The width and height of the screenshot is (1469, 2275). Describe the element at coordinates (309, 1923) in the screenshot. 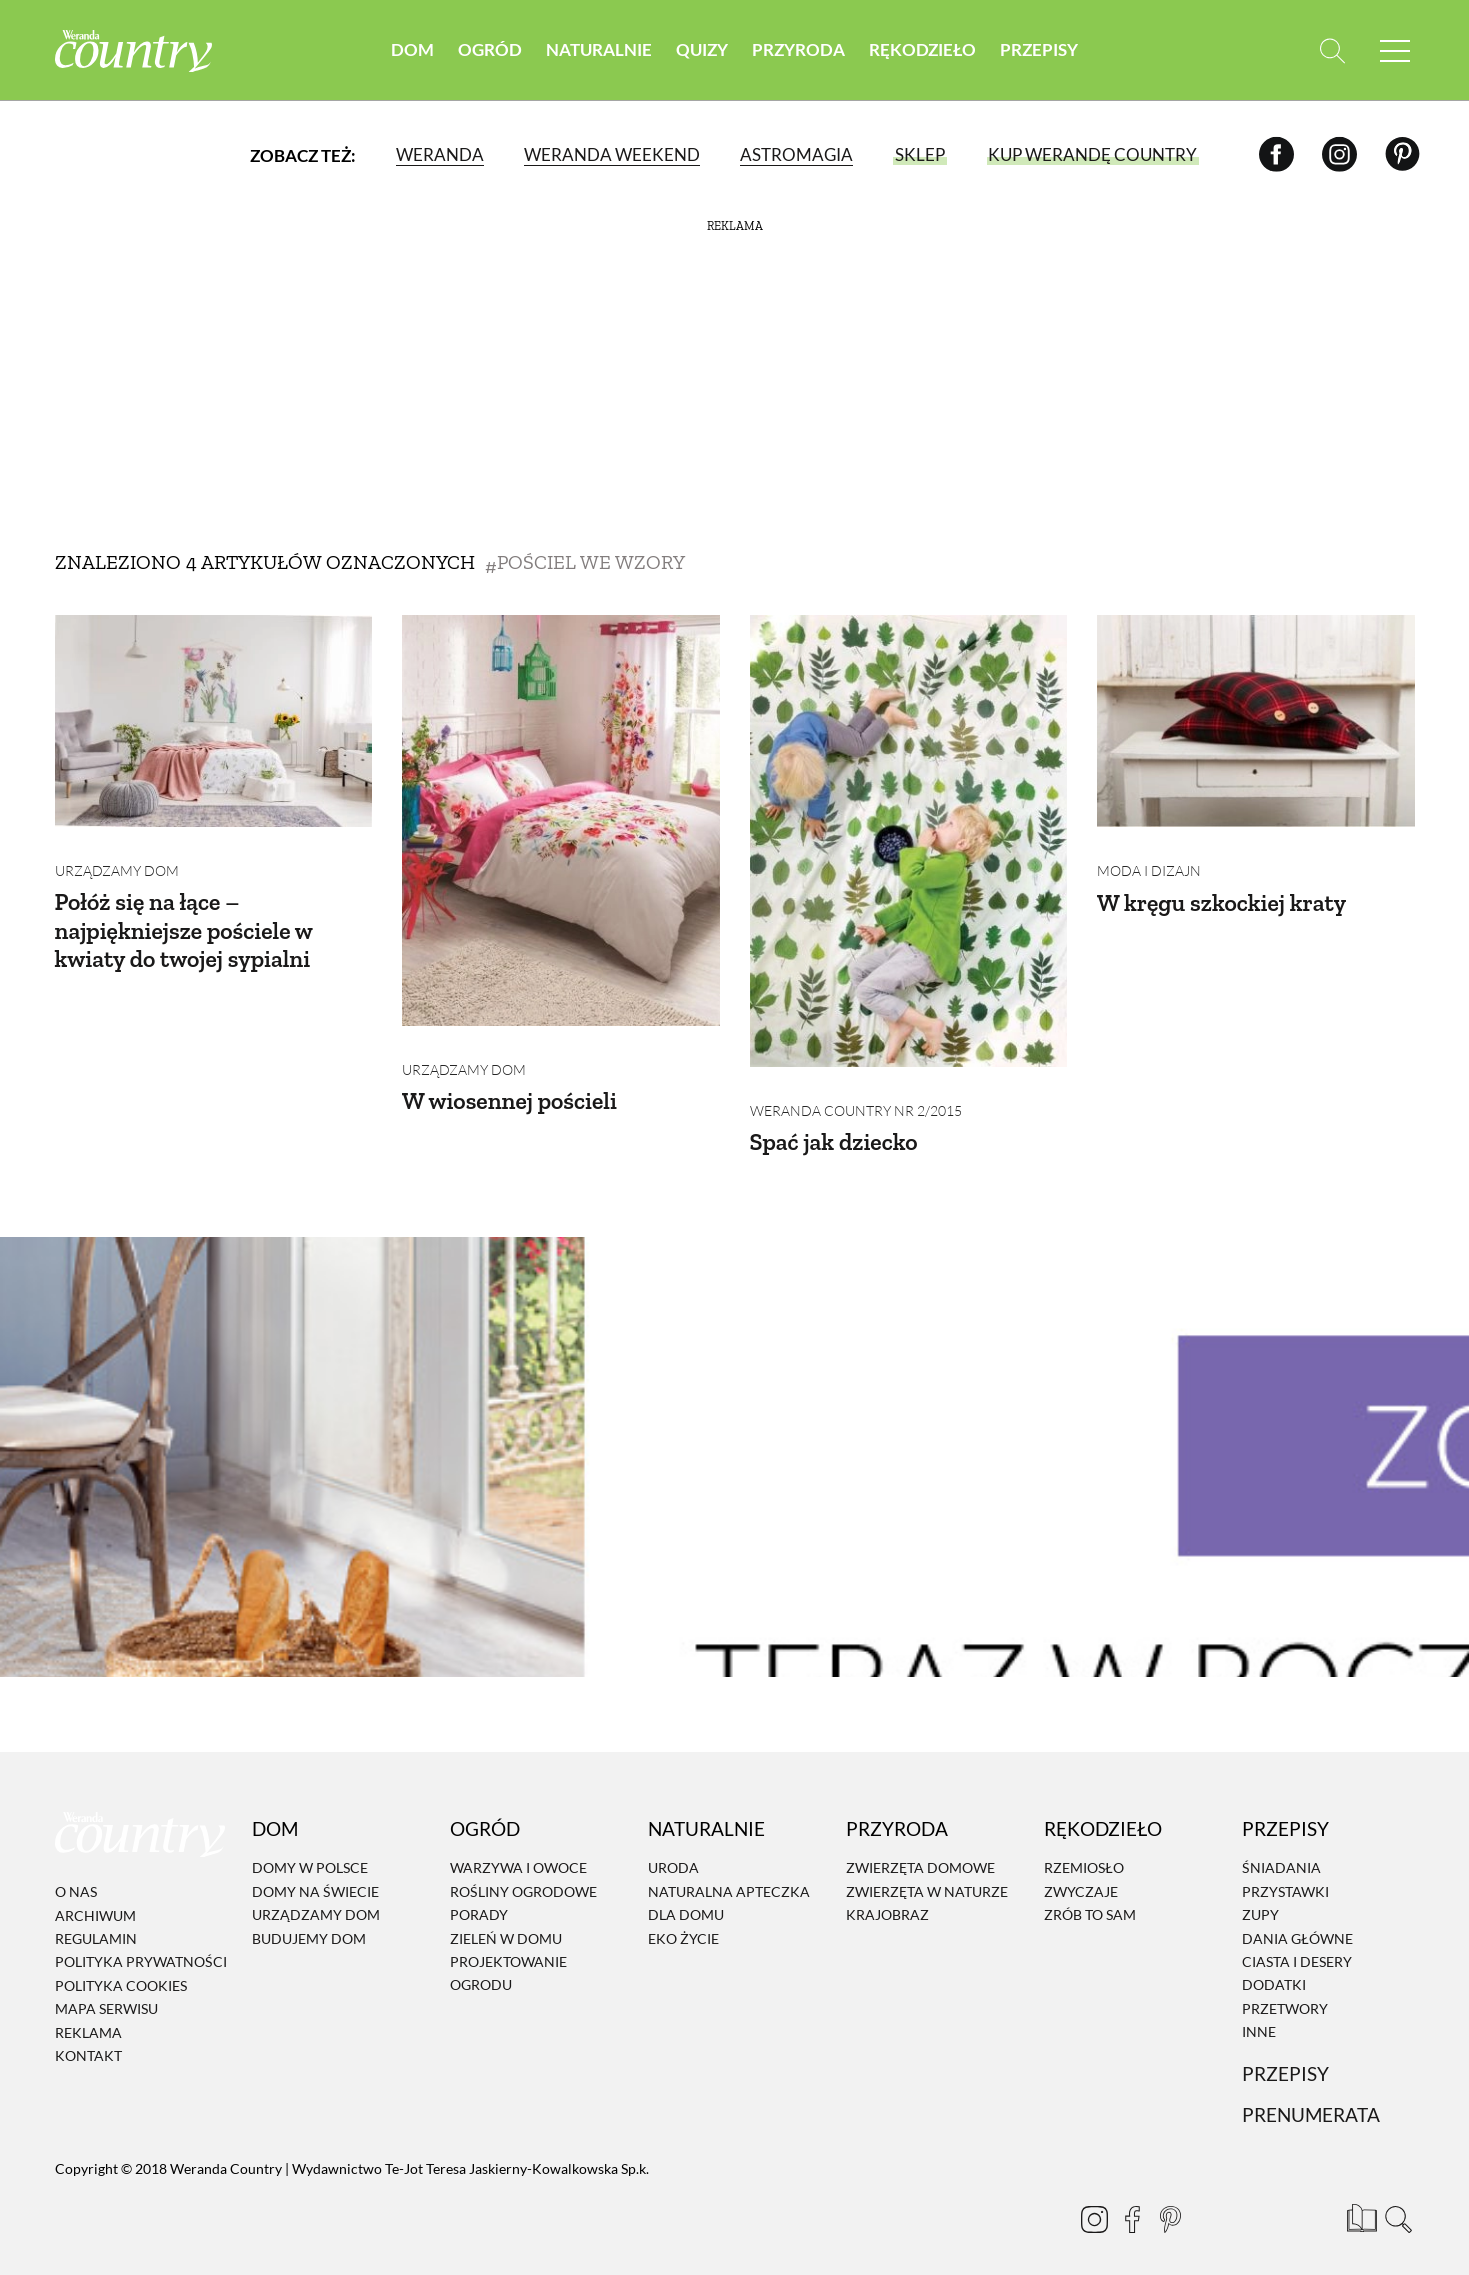

I see `Budujemy dom` at that location.